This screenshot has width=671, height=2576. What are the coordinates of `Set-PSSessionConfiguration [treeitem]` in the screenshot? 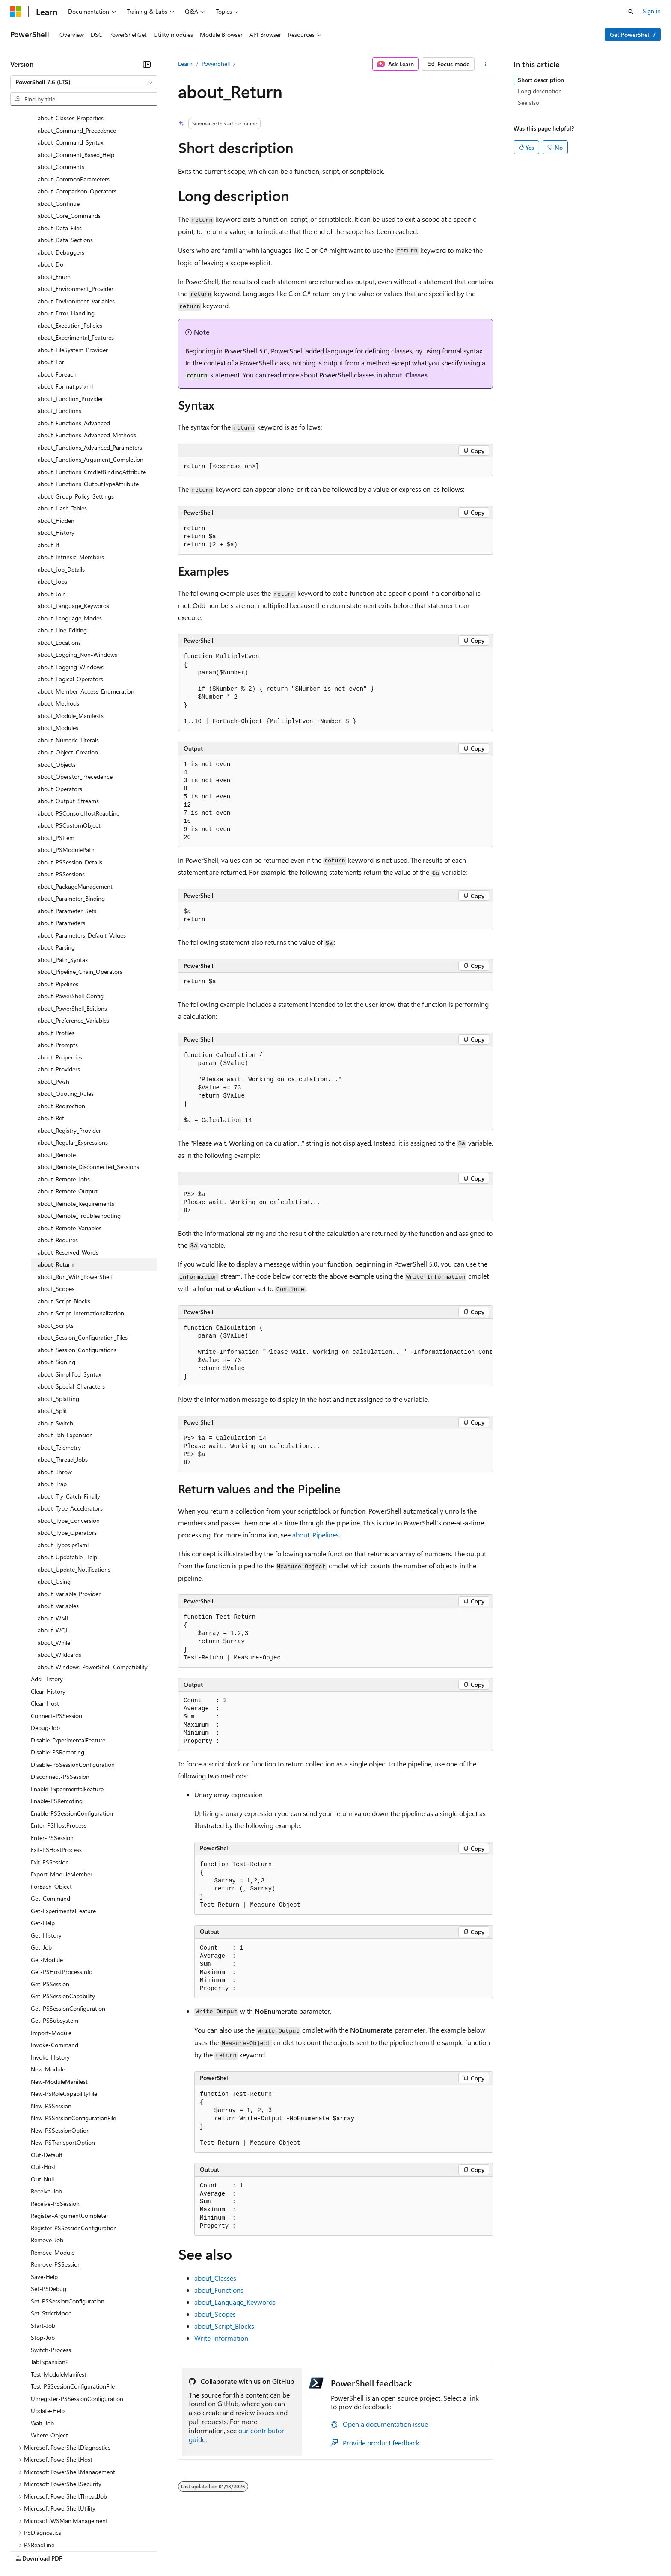 It's located at (67, 2227).